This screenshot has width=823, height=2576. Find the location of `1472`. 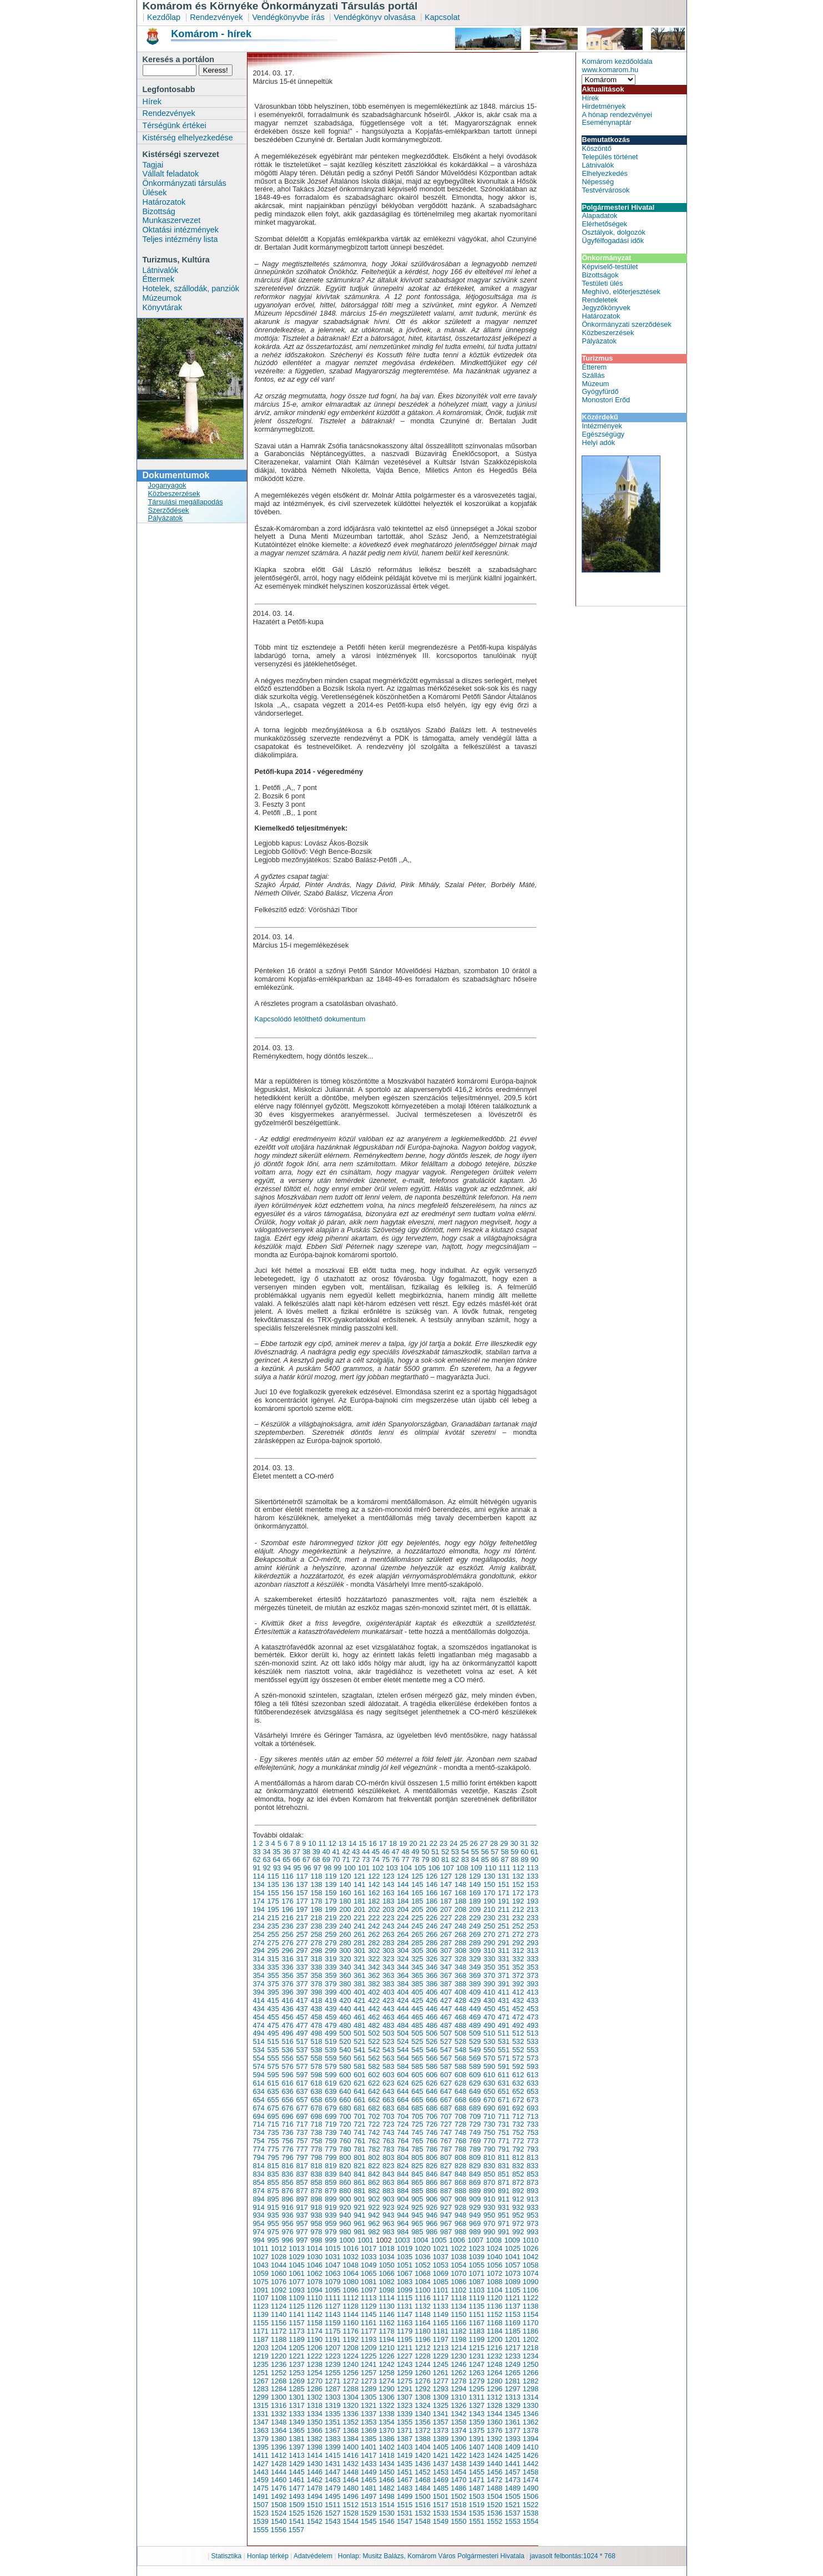

1472 is located at coordinates (494, 2480).